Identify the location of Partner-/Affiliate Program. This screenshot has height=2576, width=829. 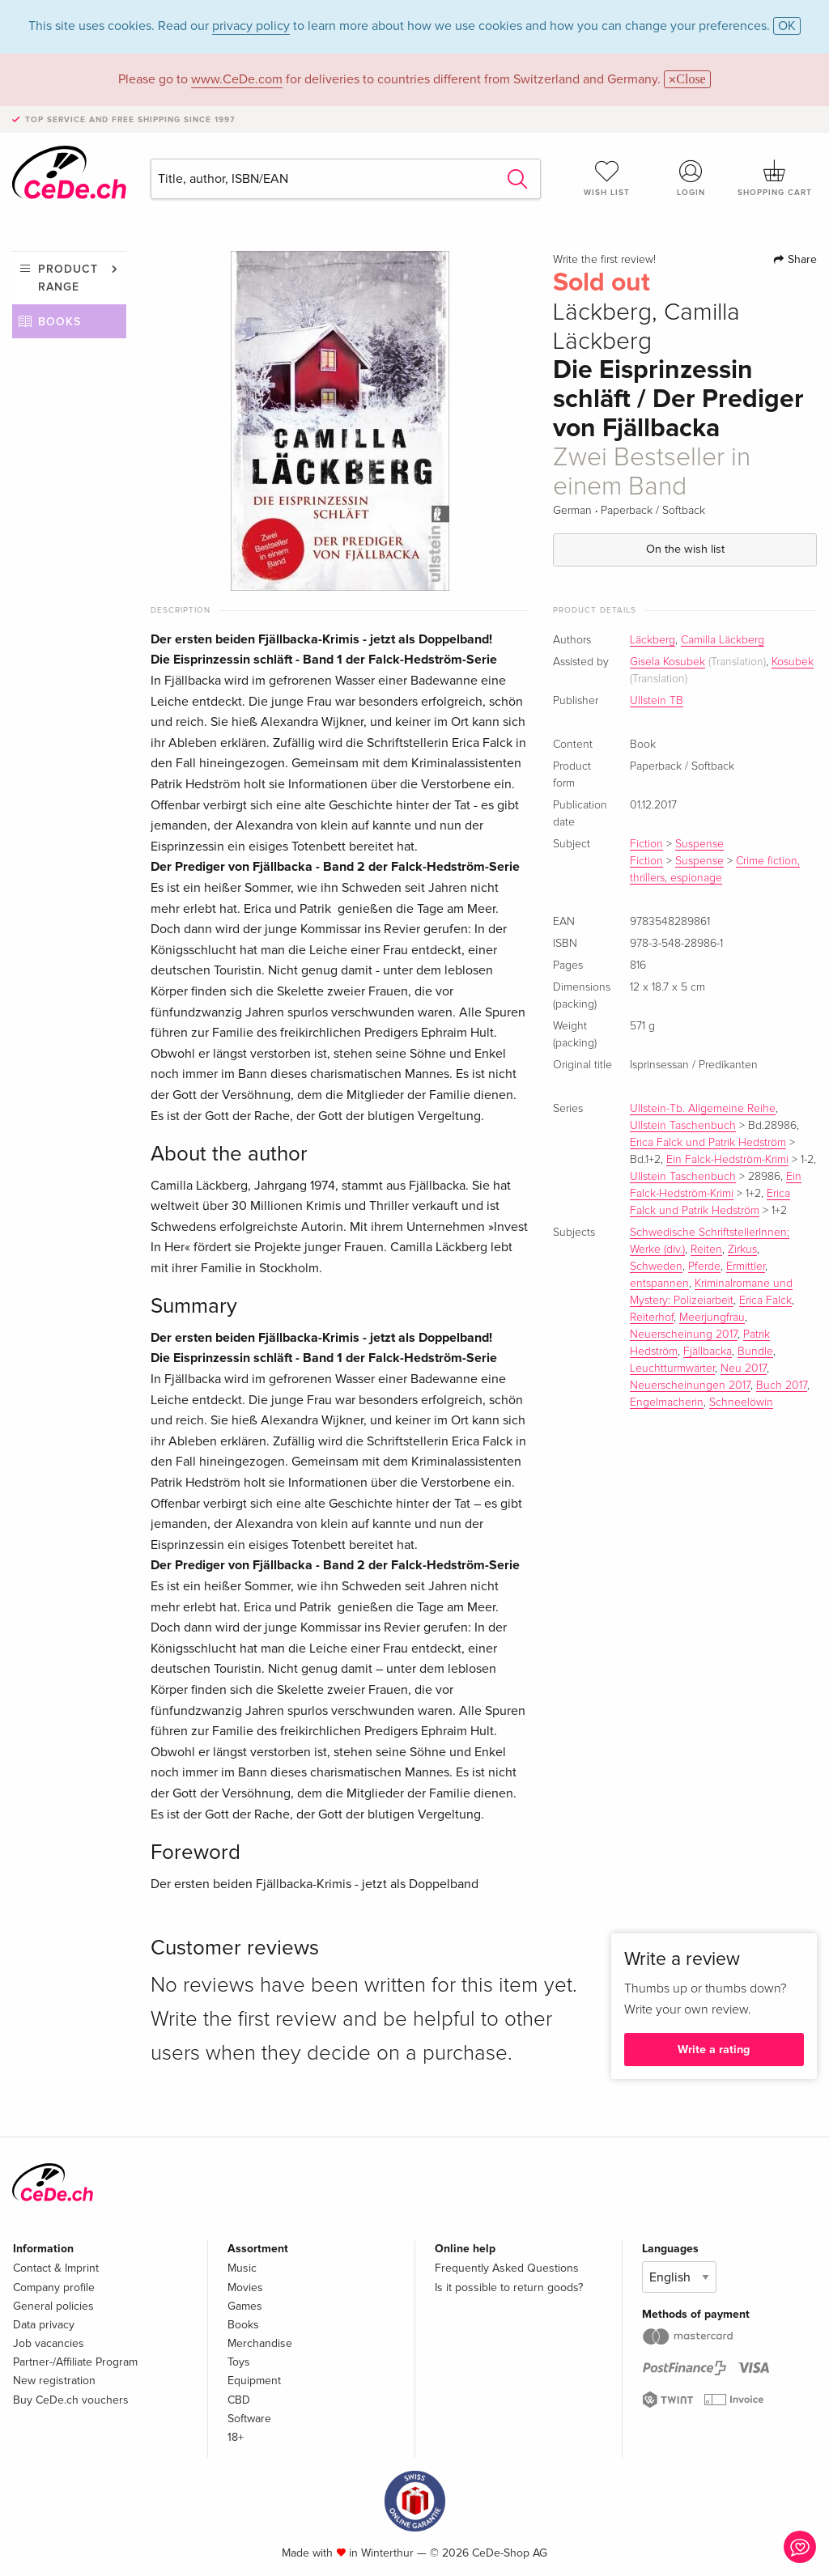
(75, 2362).